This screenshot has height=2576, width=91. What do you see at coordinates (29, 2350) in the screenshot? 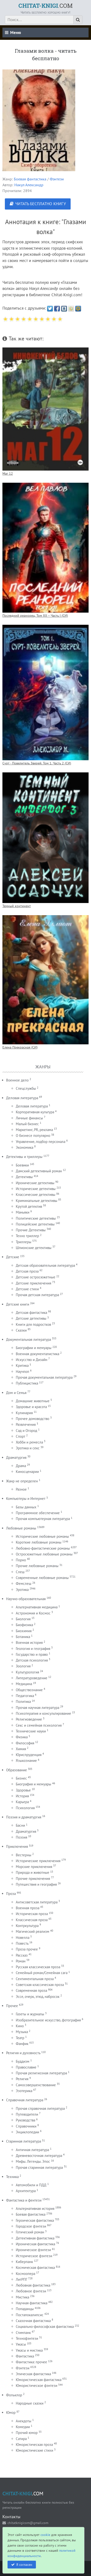
I see `Ужасы и мистика` at bounding box center [29, 2350].